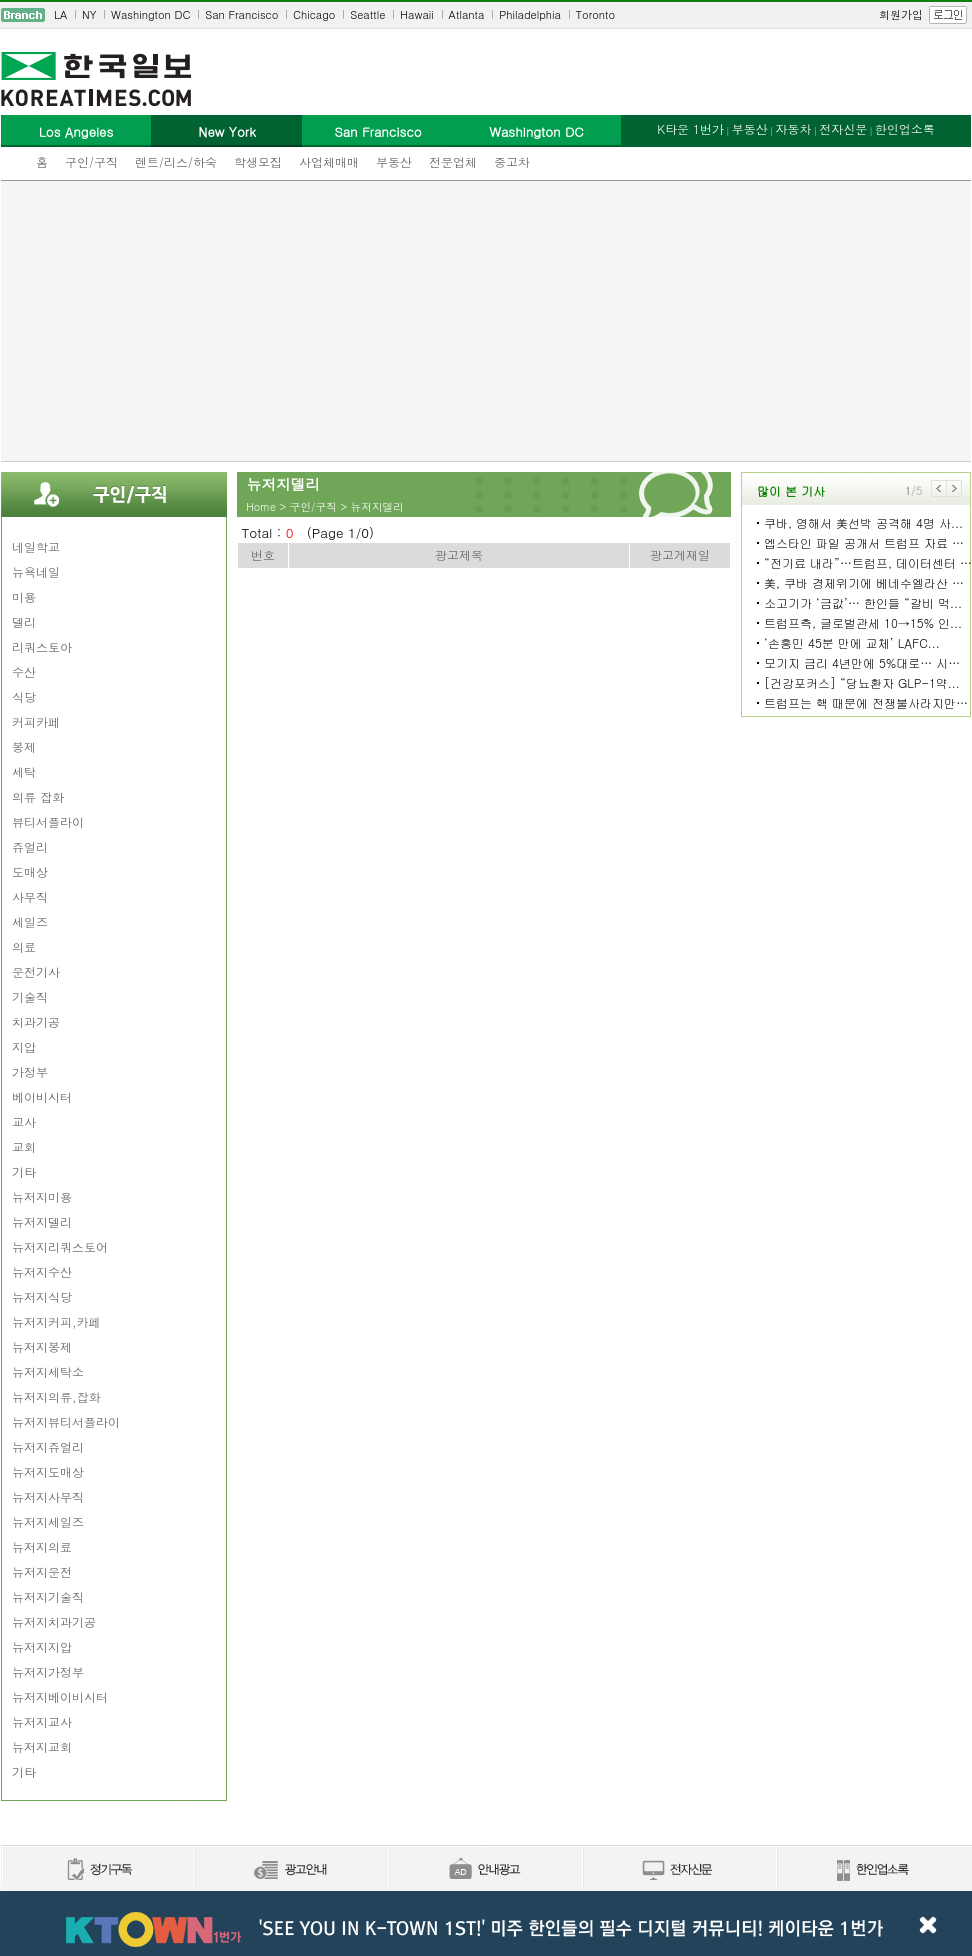 This screenshot has height=1956, width=972. What do you see at coordinates (150, 14) in the screenshot?
I see `Washington DC` at bounding box center [150, 14].